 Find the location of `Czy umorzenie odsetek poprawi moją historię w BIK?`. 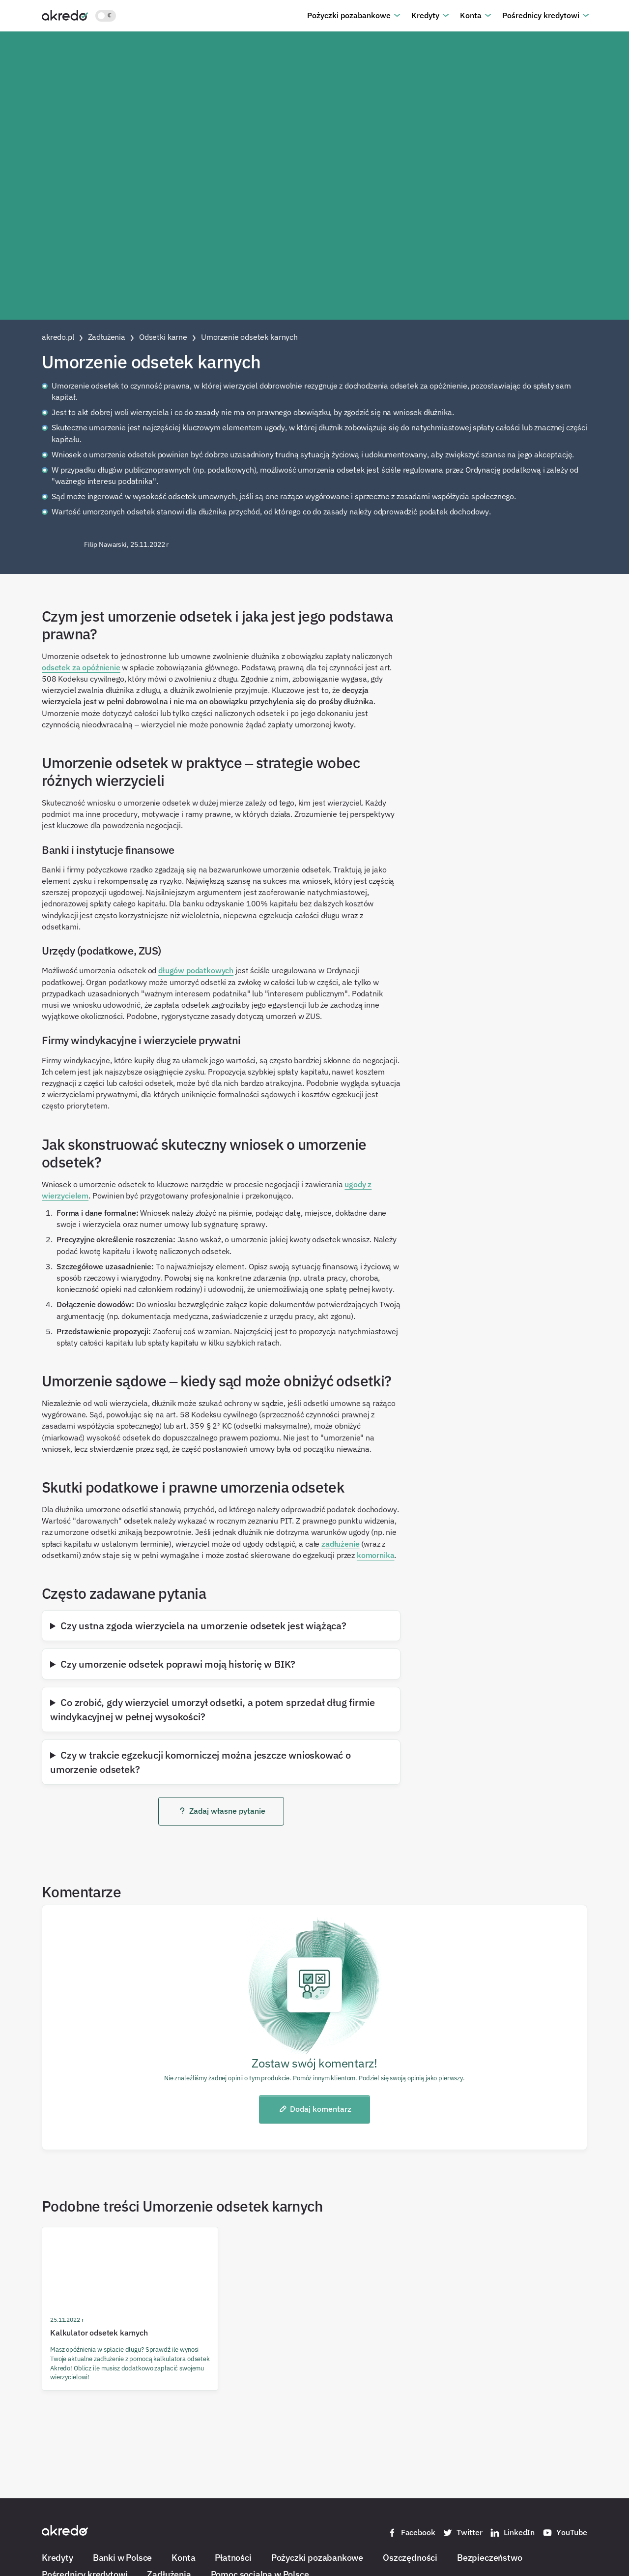

Czy umorzenie odsetek poprawi moją historię w BIK? is located at coordinates (177, 1664).